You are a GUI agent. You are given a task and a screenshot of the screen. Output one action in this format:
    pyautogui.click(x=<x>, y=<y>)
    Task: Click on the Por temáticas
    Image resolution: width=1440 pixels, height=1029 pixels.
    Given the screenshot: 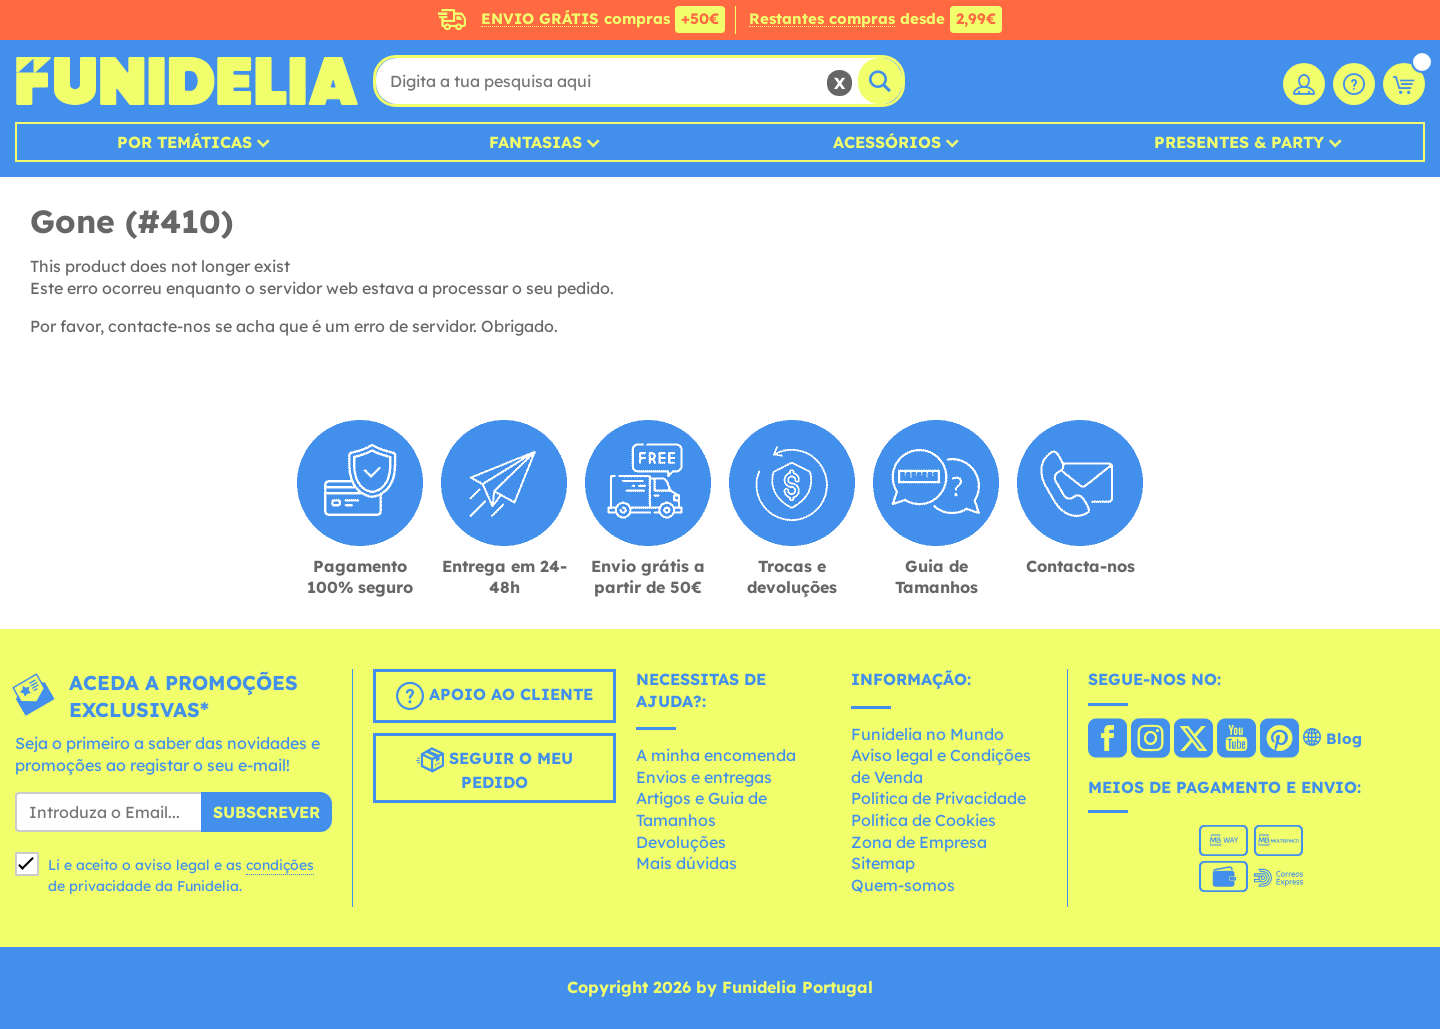 What is the action you would take?
    pyautogui.click(x=184, y=142)
    